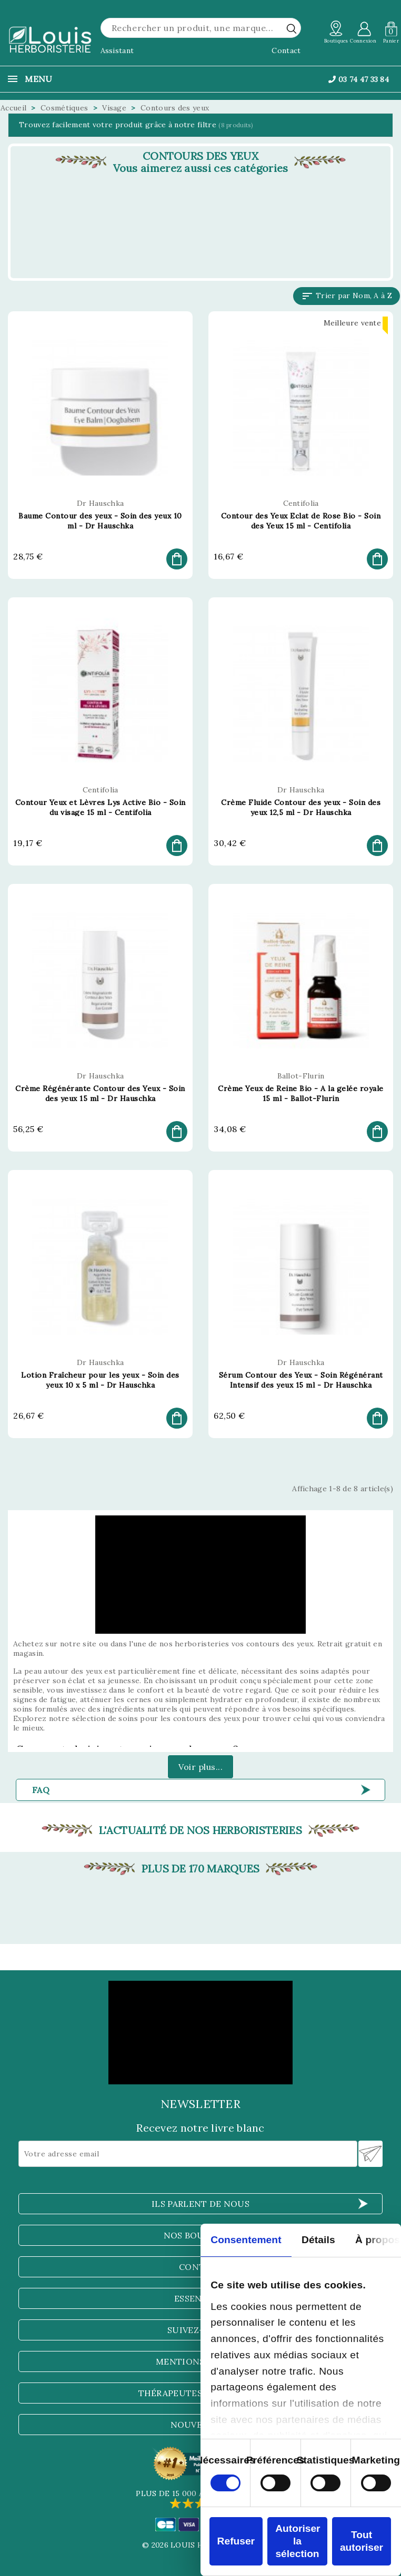  I want to click on Crème Régénérante Contour des Yeux - Soin des yeux 15 ml - Dr Hauschka, so click(100, 1093).